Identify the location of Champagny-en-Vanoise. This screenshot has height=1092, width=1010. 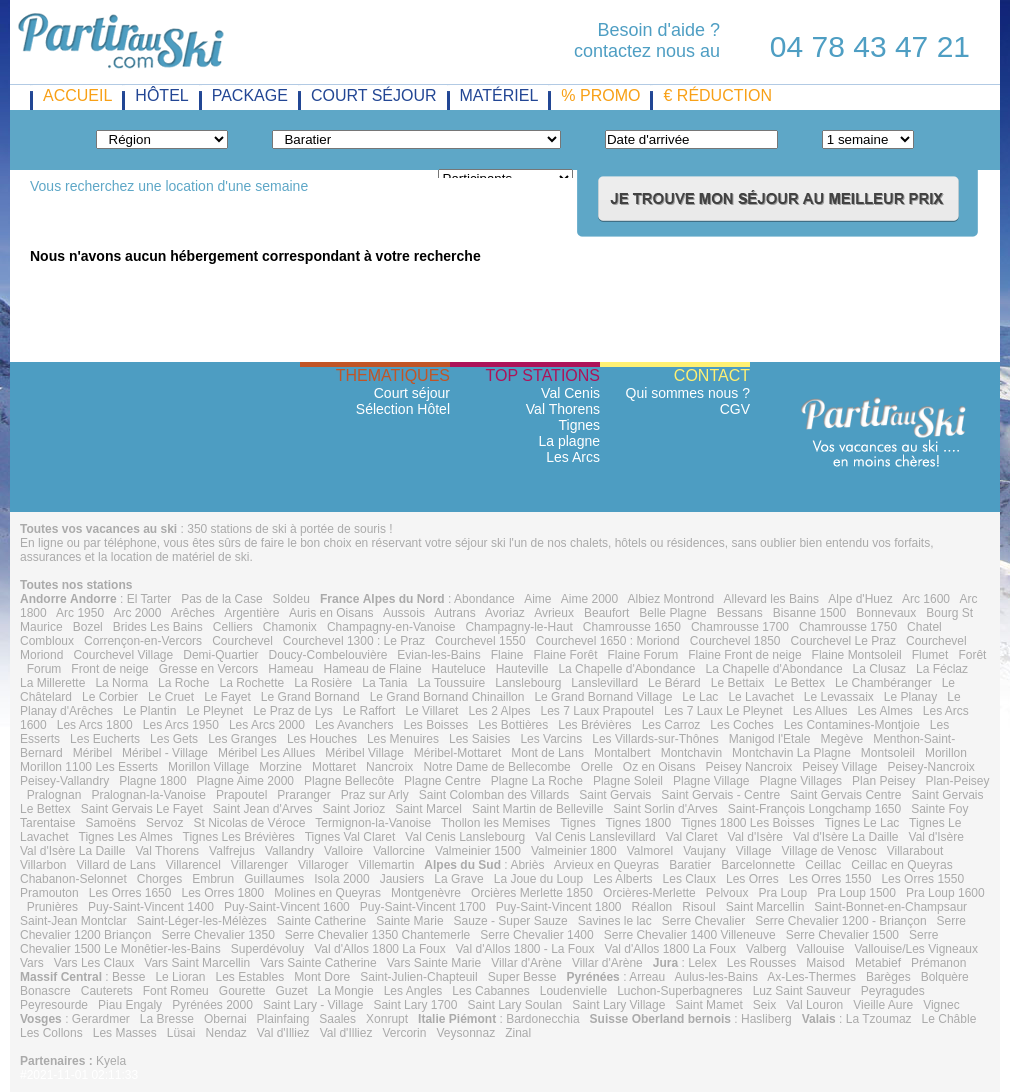
(391, 627).